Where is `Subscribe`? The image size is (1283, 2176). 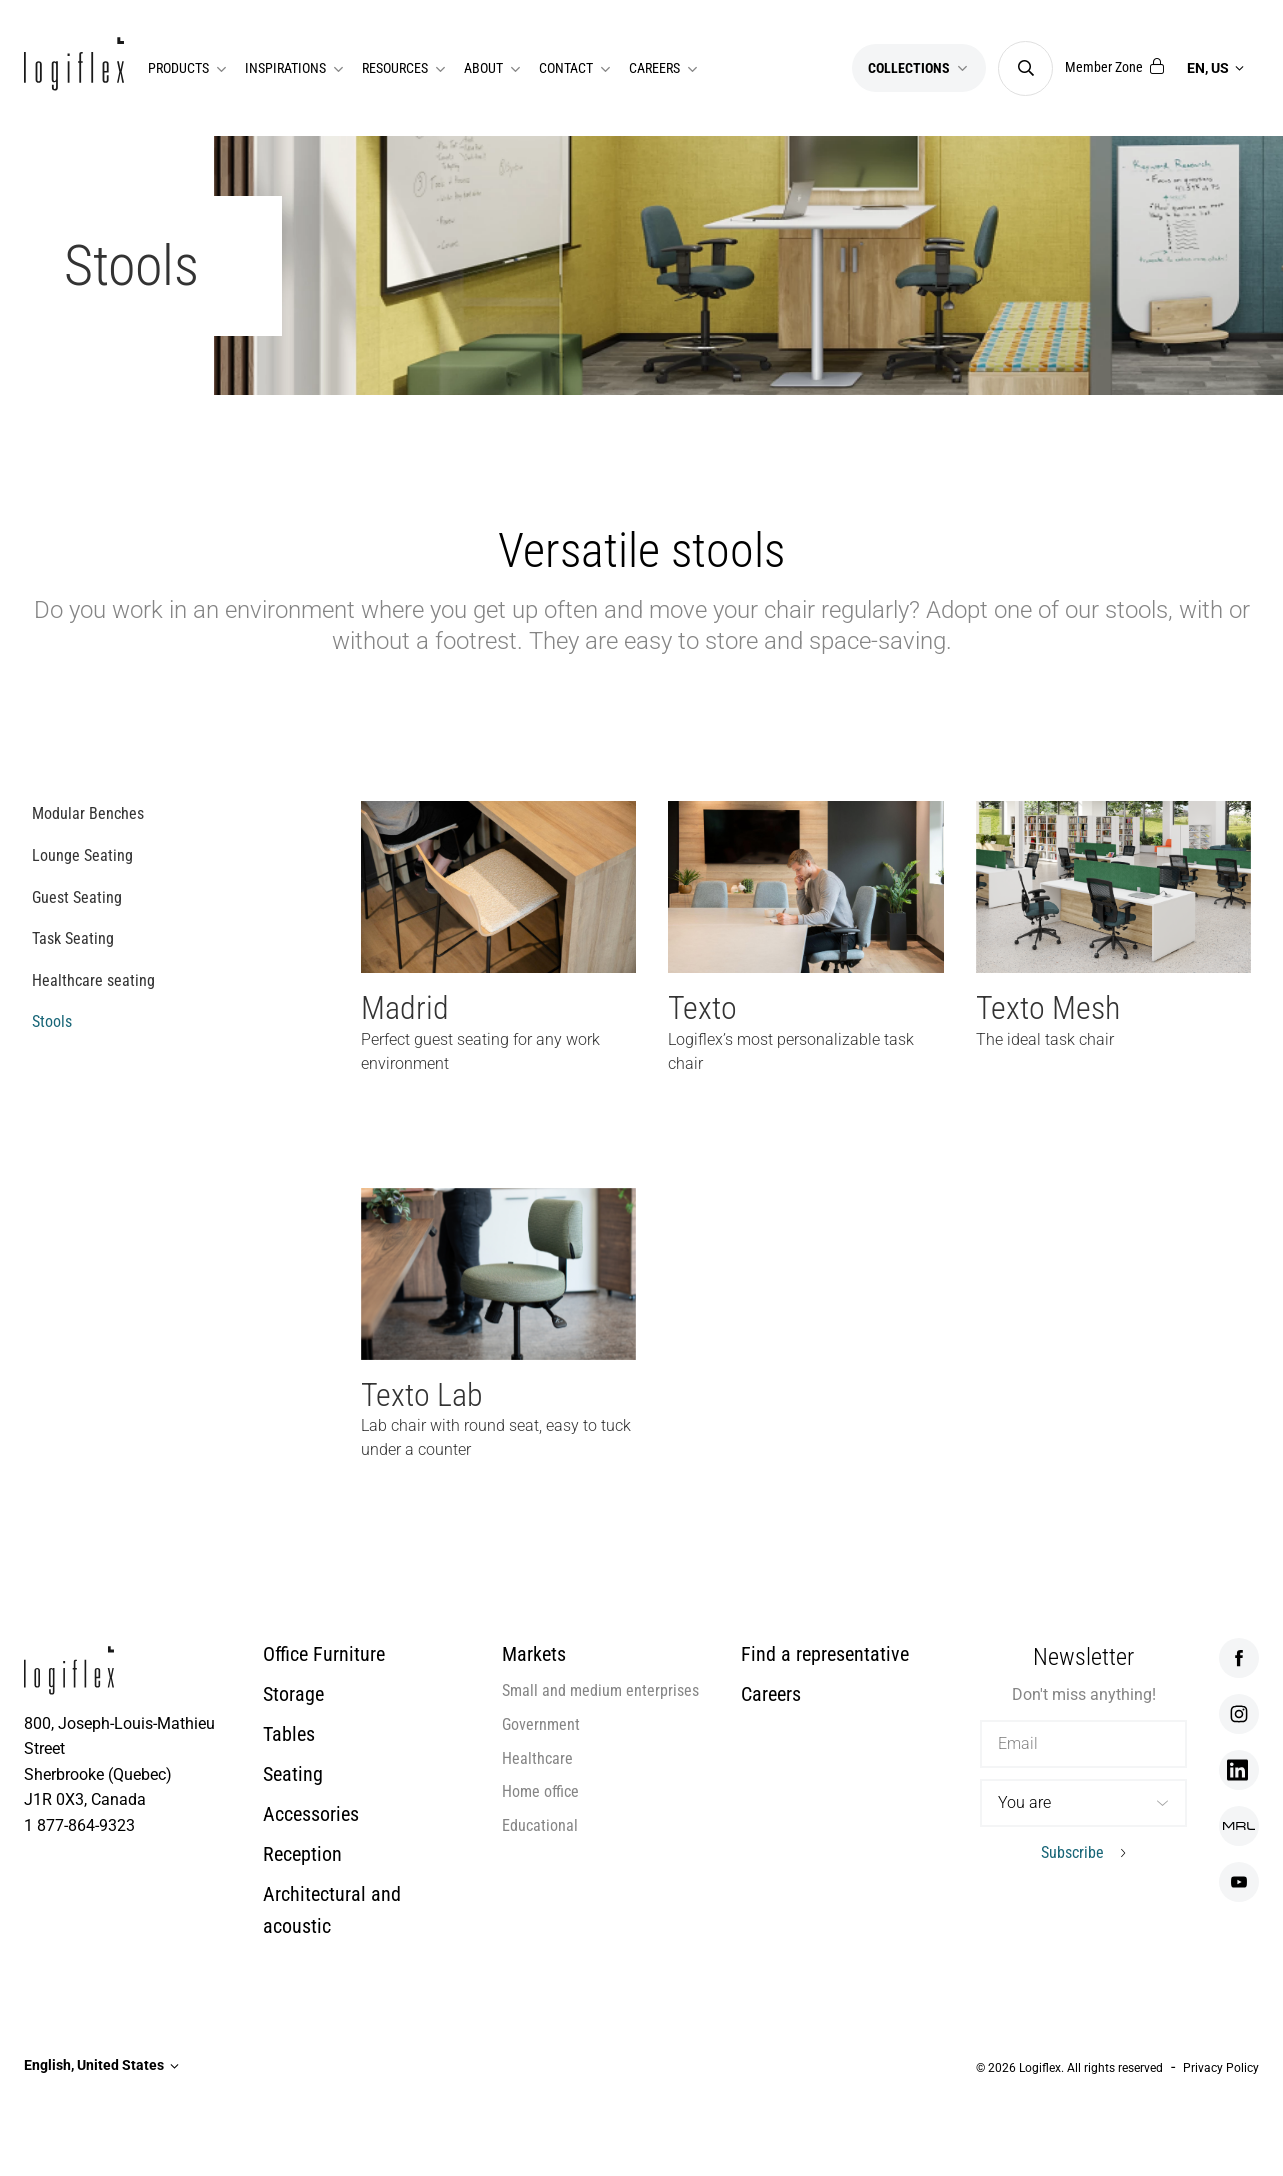
Subscribe is located at coordinates (1072, 1852).